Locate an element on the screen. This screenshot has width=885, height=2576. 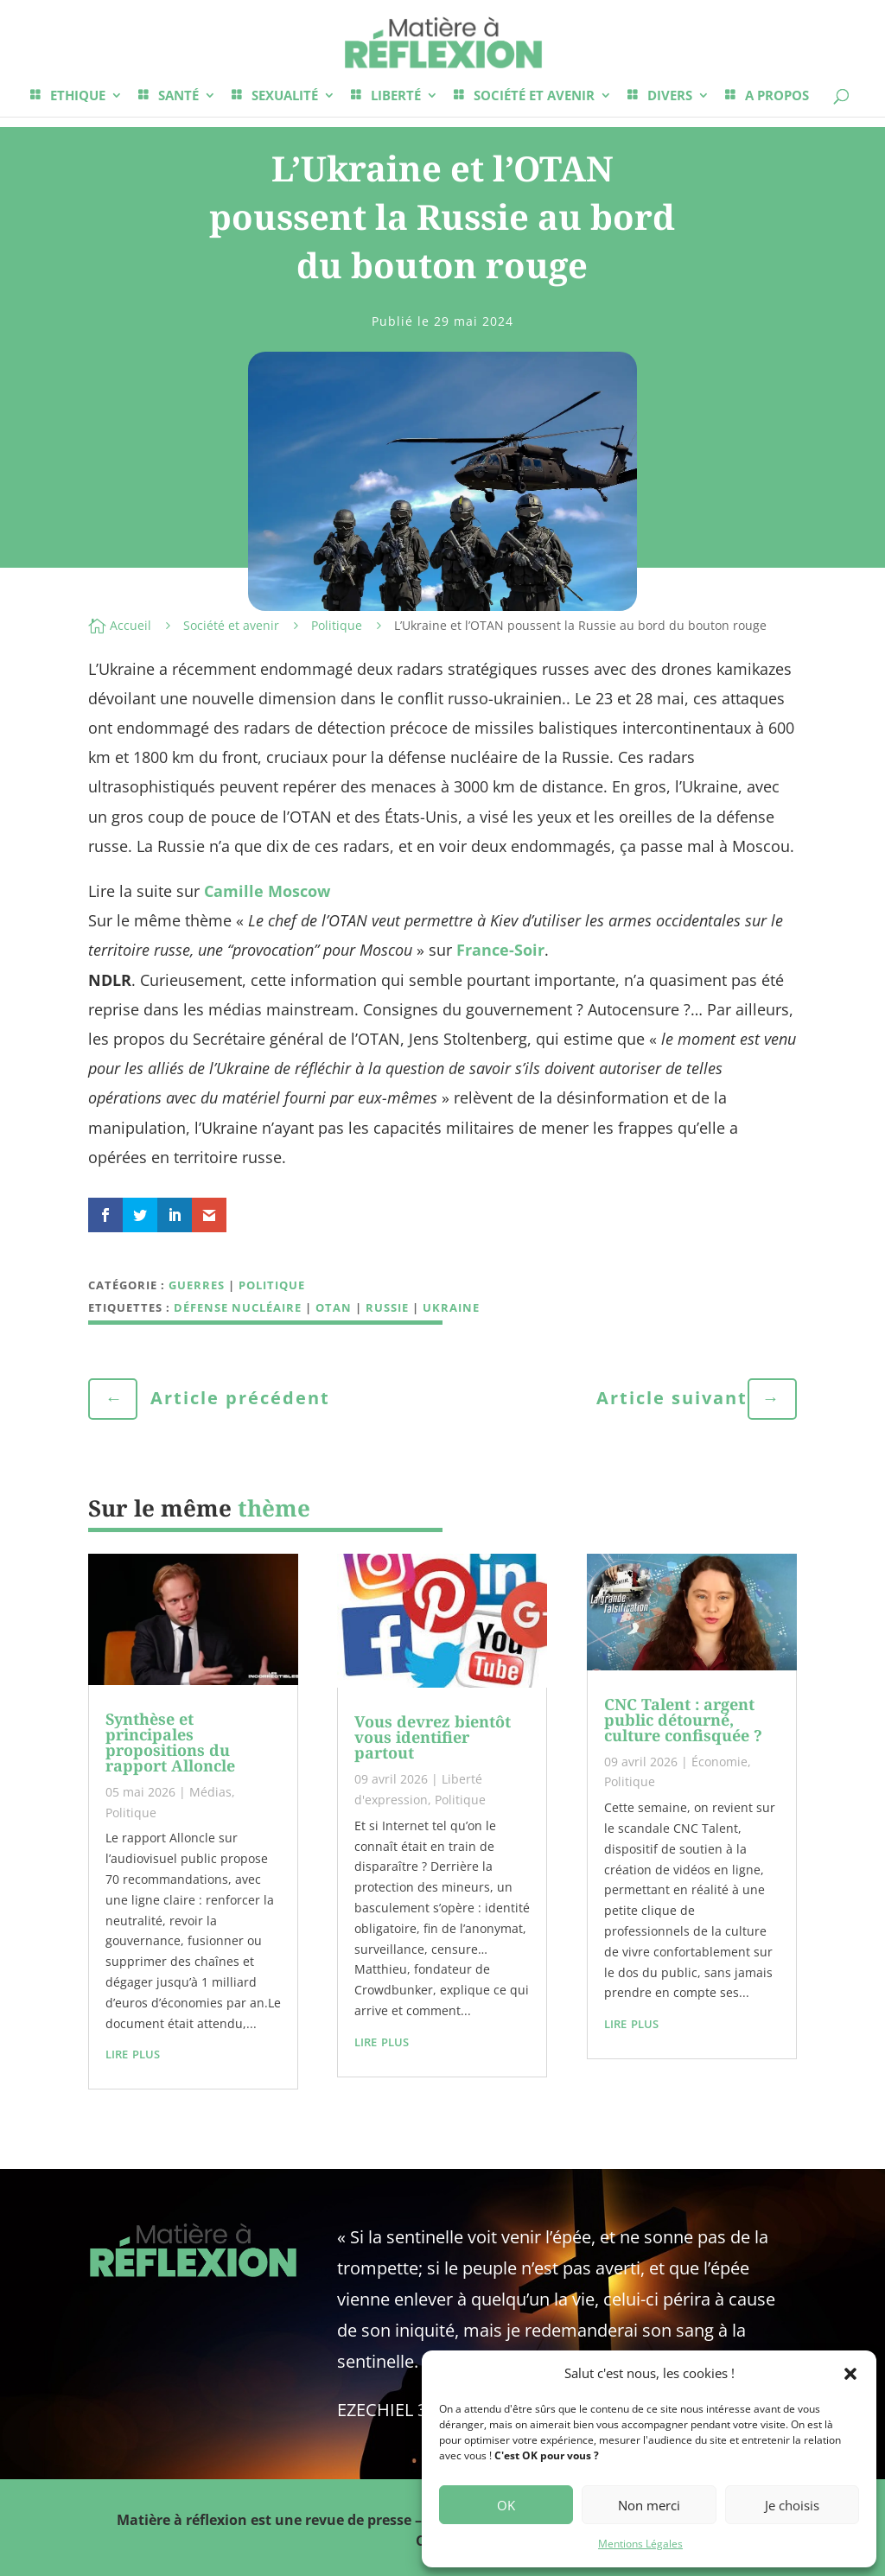
CNC Talent : argent public détourné, culture confisquée ? is located at coordinates (683, 1720).